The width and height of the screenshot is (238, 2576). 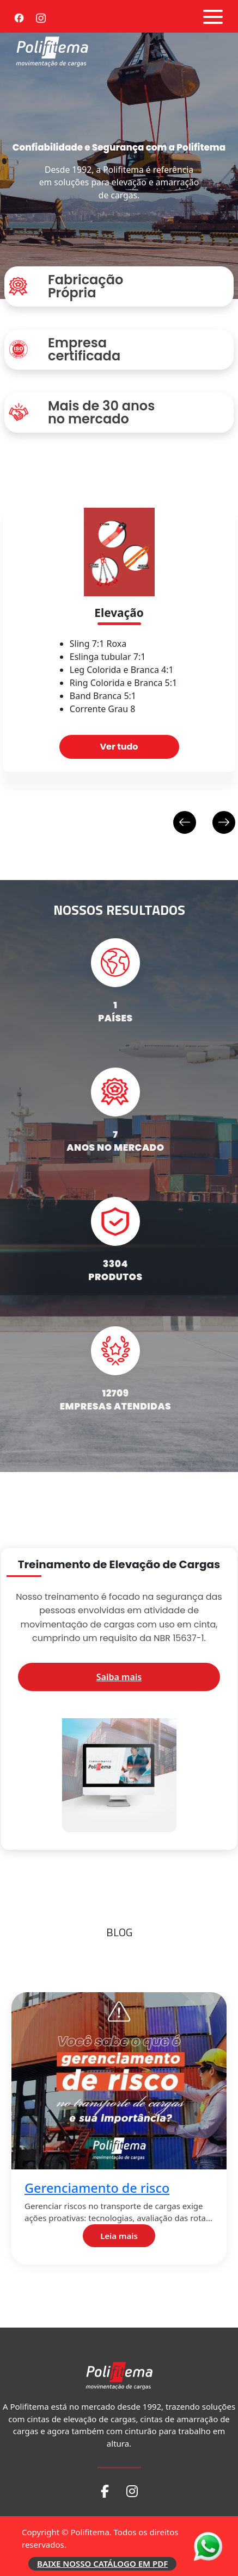 What do you see at coordinates (124, 2235) in the screenshot?
I see `Leia mais` at bounding box center [124, 2235].